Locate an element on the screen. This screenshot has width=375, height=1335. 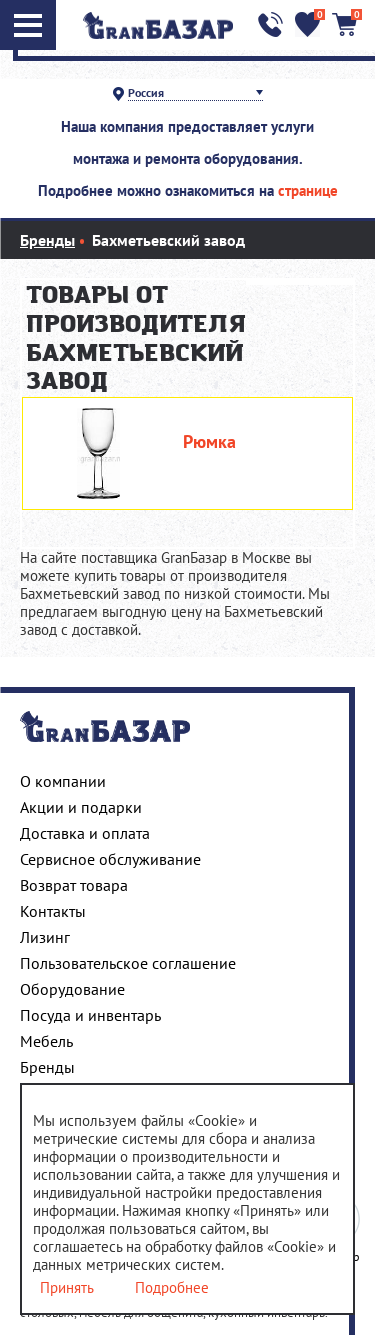
Возврат товара is located at coordinates (74, 885).